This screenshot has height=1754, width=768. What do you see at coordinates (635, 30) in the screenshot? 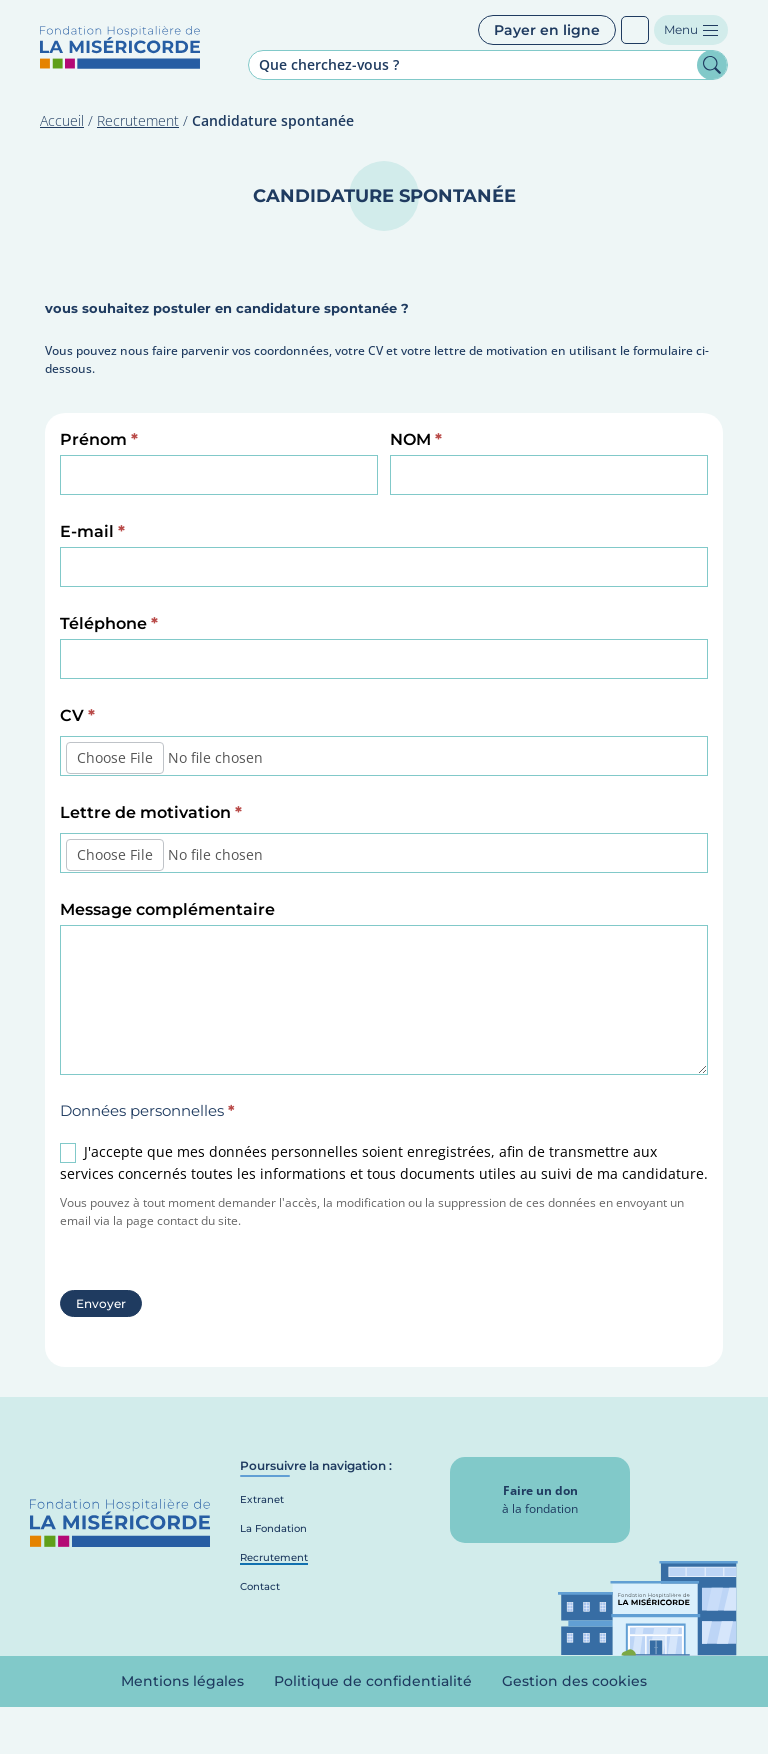
I see `Patients sourds` at bounding box center [635, 30].